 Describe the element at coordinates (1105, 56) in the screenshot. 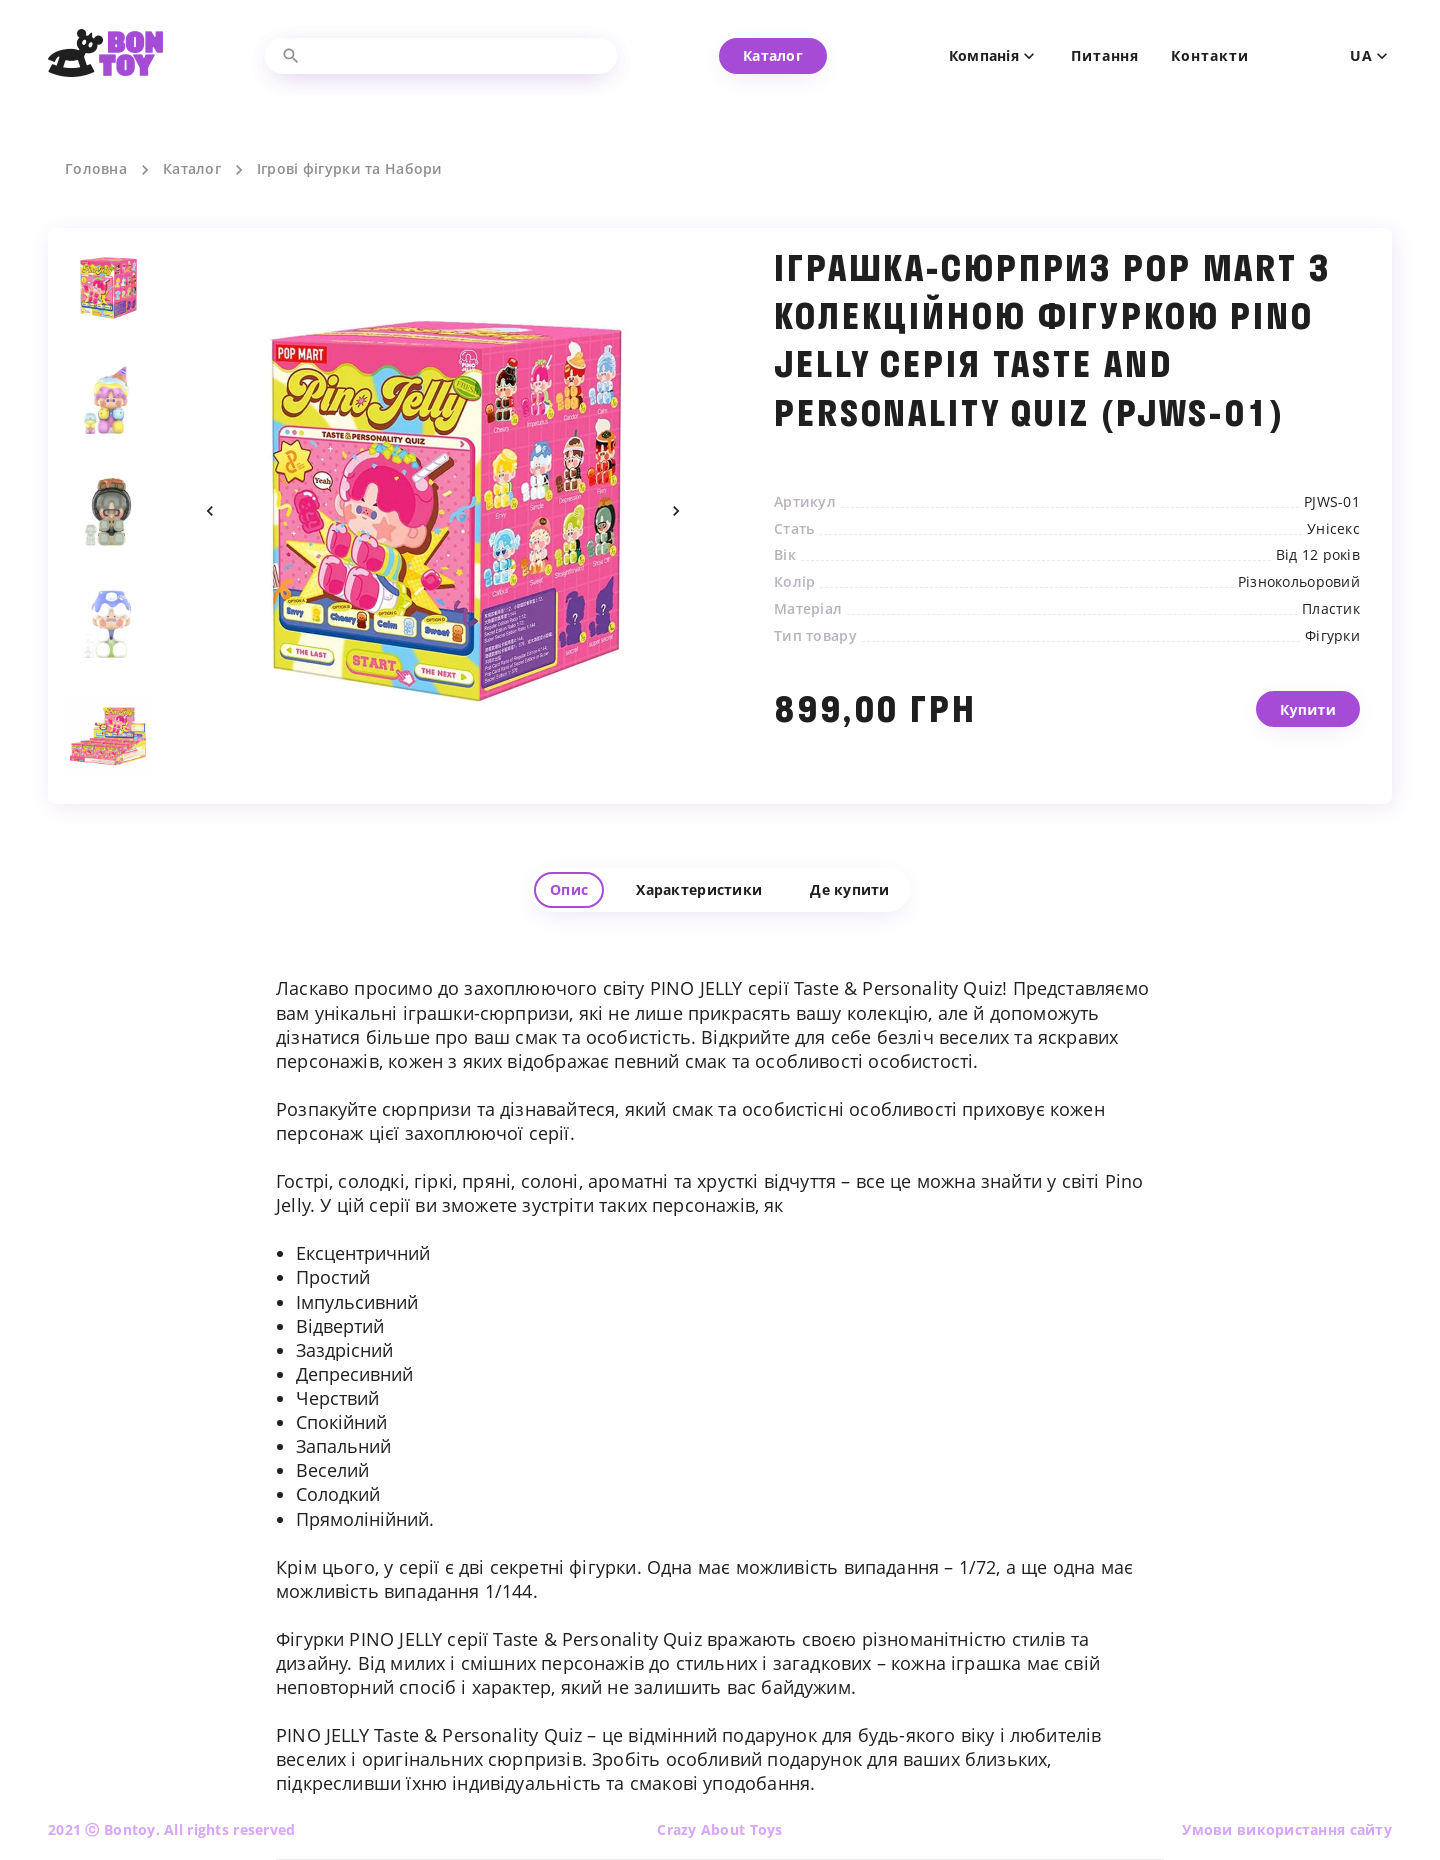

I see `Питання` at that location.